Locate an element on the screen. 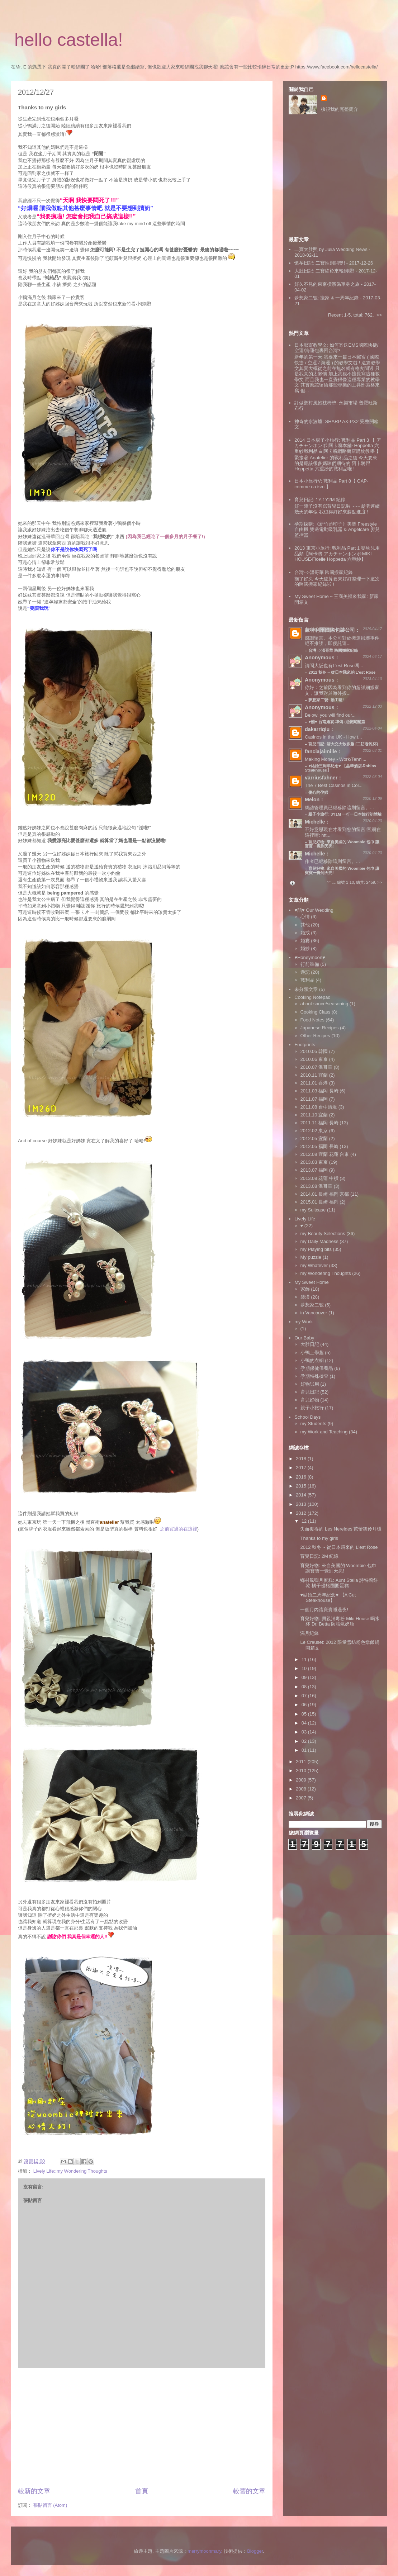 The width and height of the screenshot is (398, 2576). 2017 is located at coordinates (302, 1467).